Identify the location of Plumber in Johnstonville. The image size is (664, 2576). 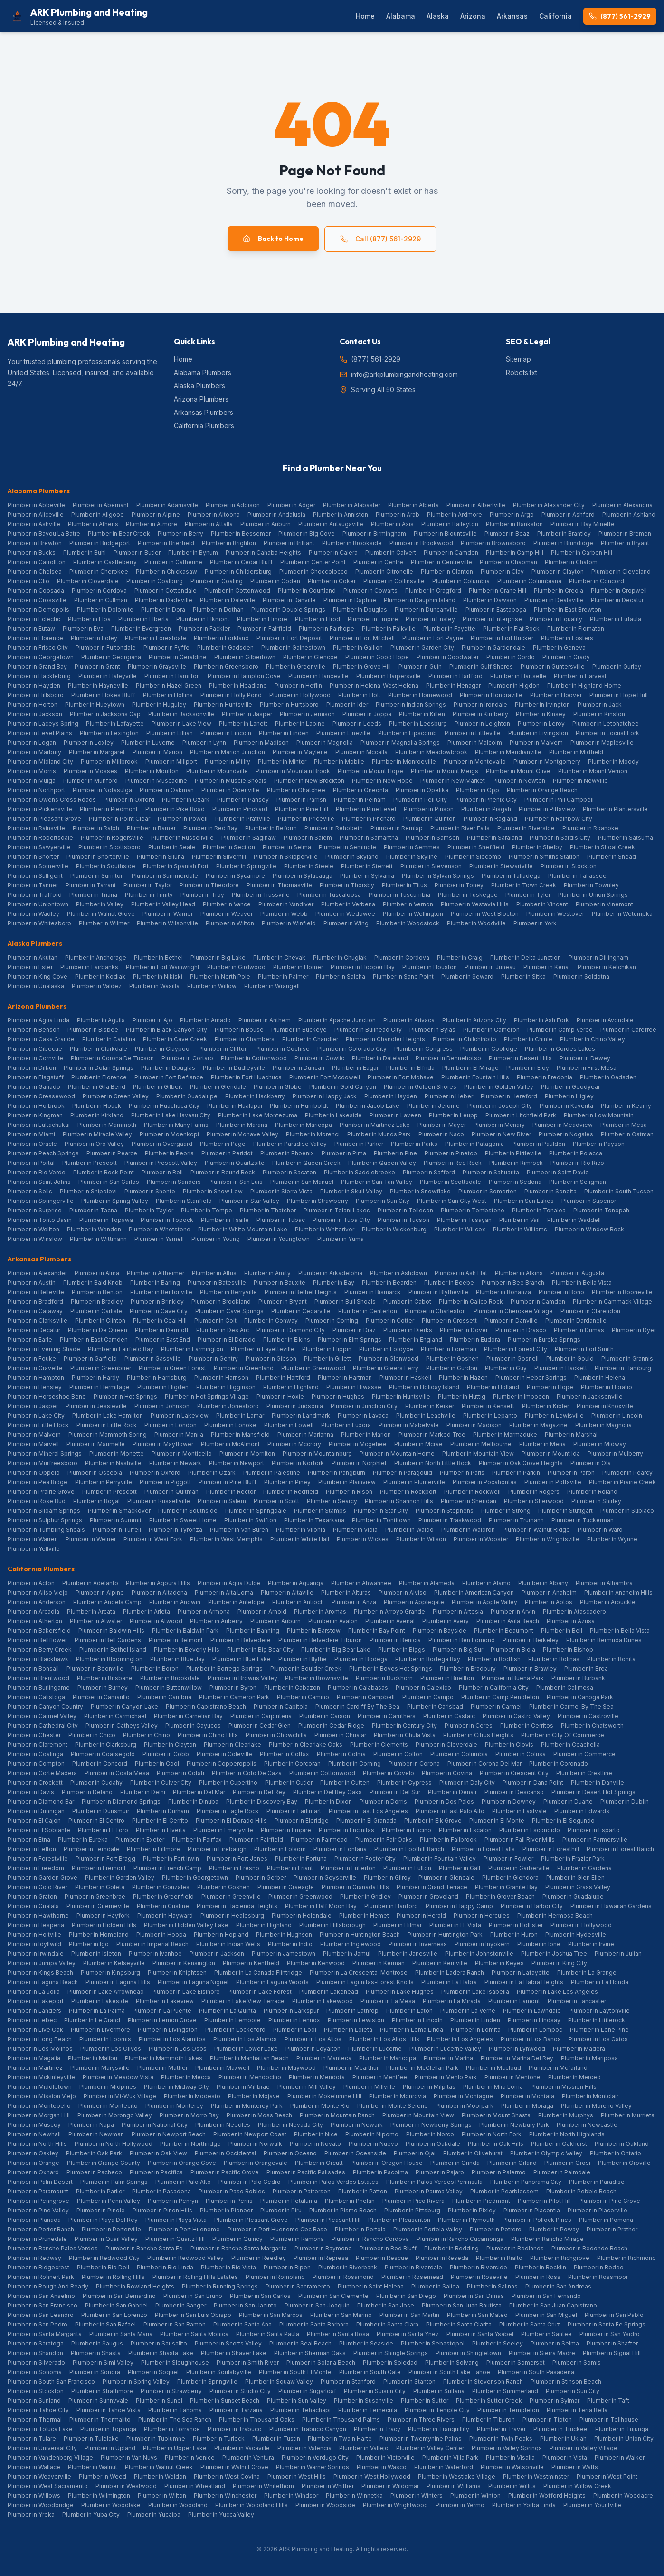
(479, 1953).